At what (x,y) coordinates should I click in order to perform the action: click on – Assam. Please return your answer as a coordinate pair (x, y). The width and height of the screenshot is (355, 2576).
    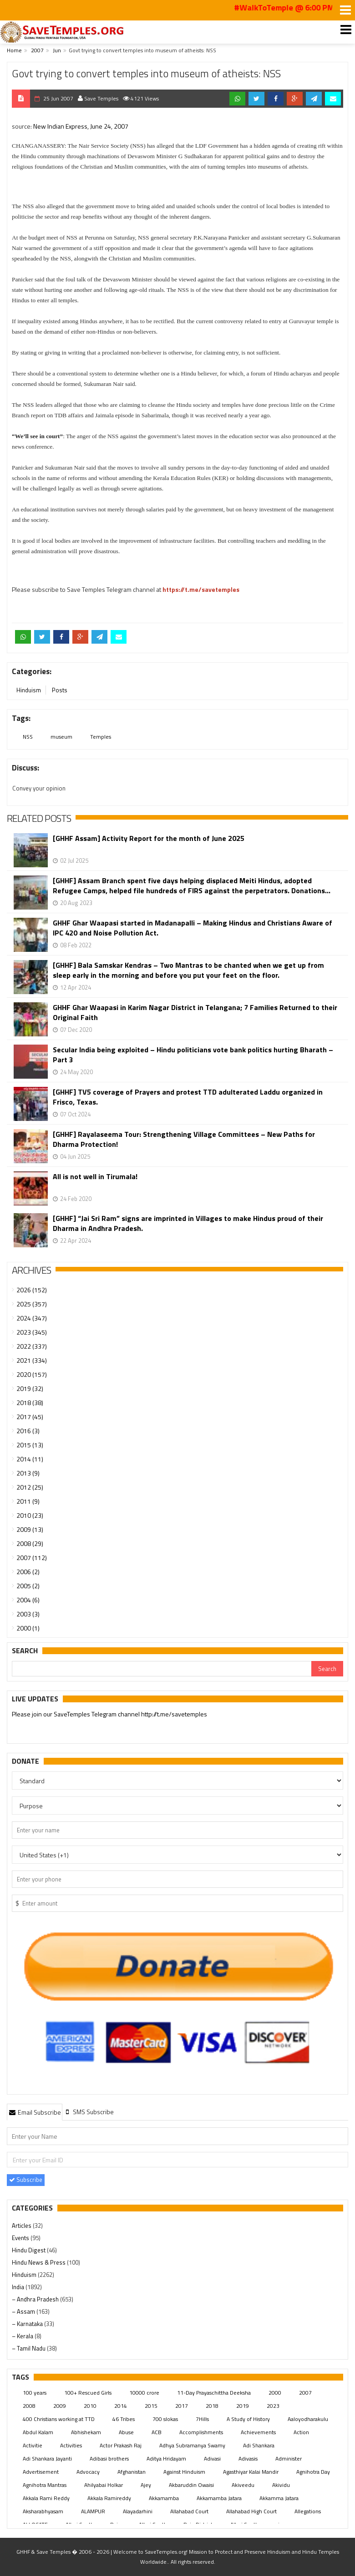
    Looking at the image, I should click on (24, 2311).